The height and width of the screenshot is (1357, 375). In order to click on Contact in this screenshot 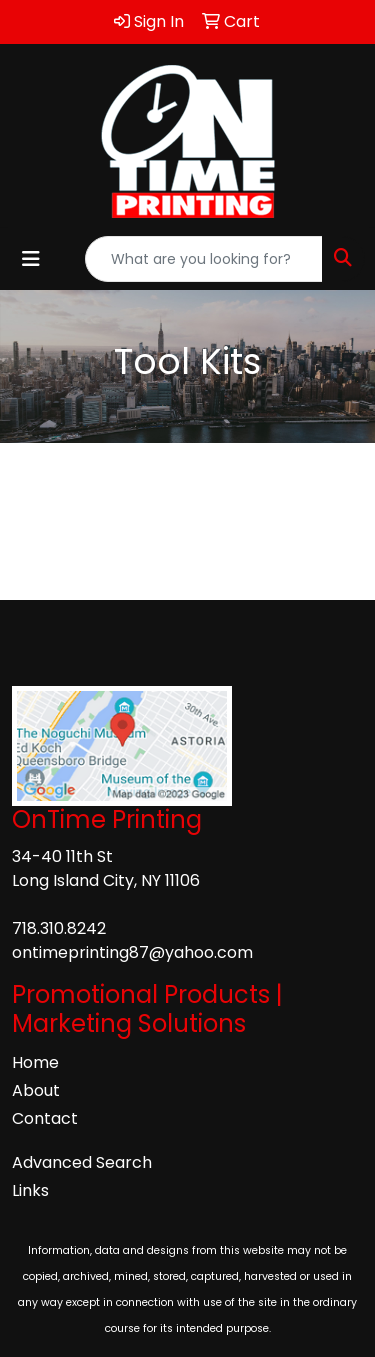, I will do `click(45, 1118)`.